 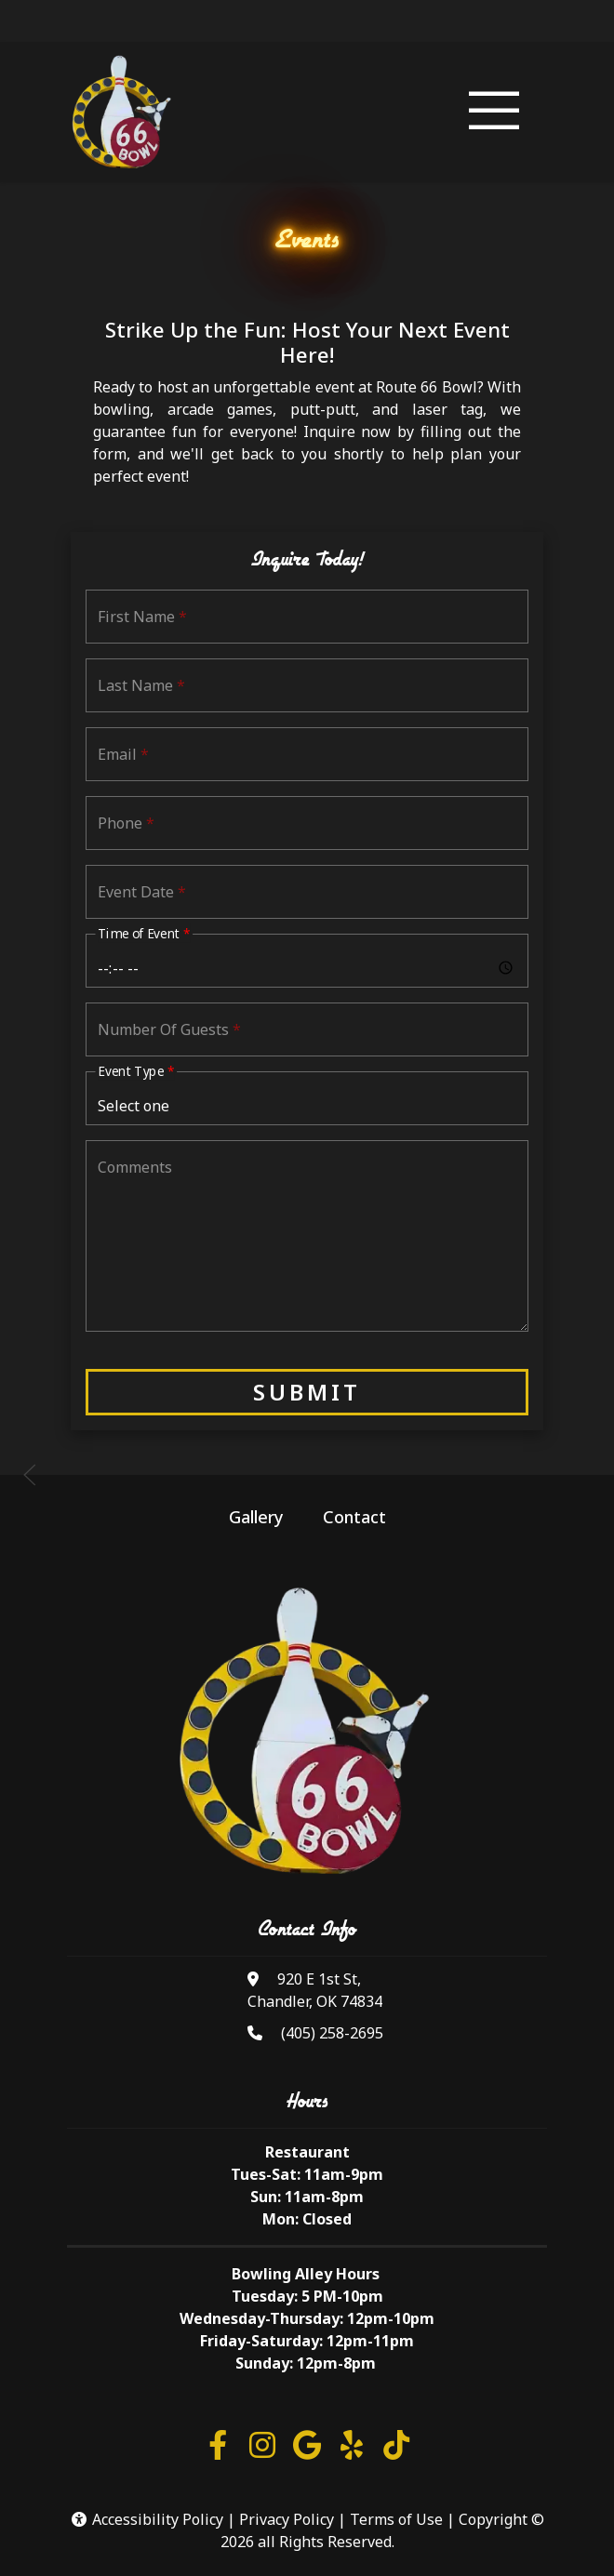 I want to click on (405) 258-2695, so click(x=332, y=2033).